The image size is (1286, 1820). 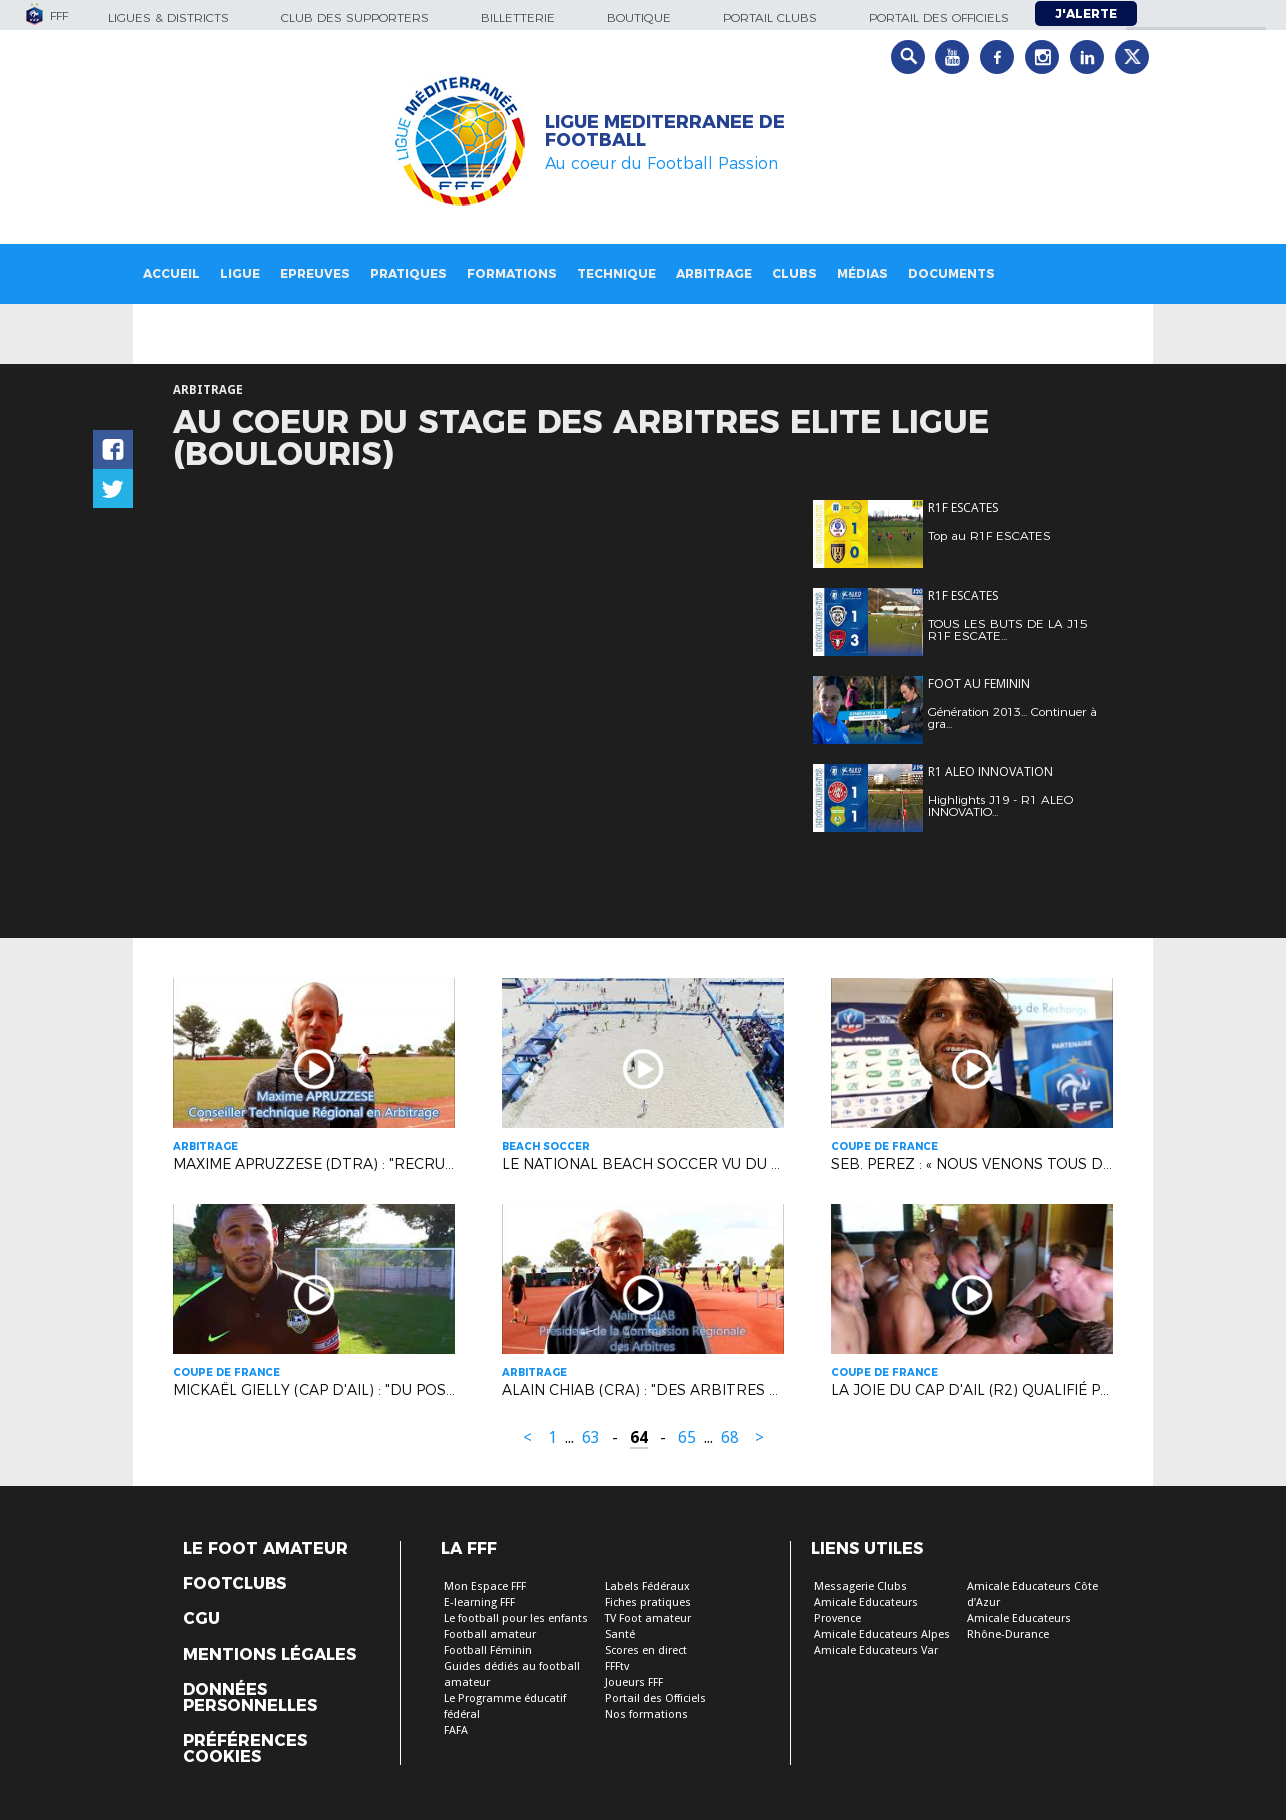 I want to click on Footclubs, so click(x=234, y=1584).